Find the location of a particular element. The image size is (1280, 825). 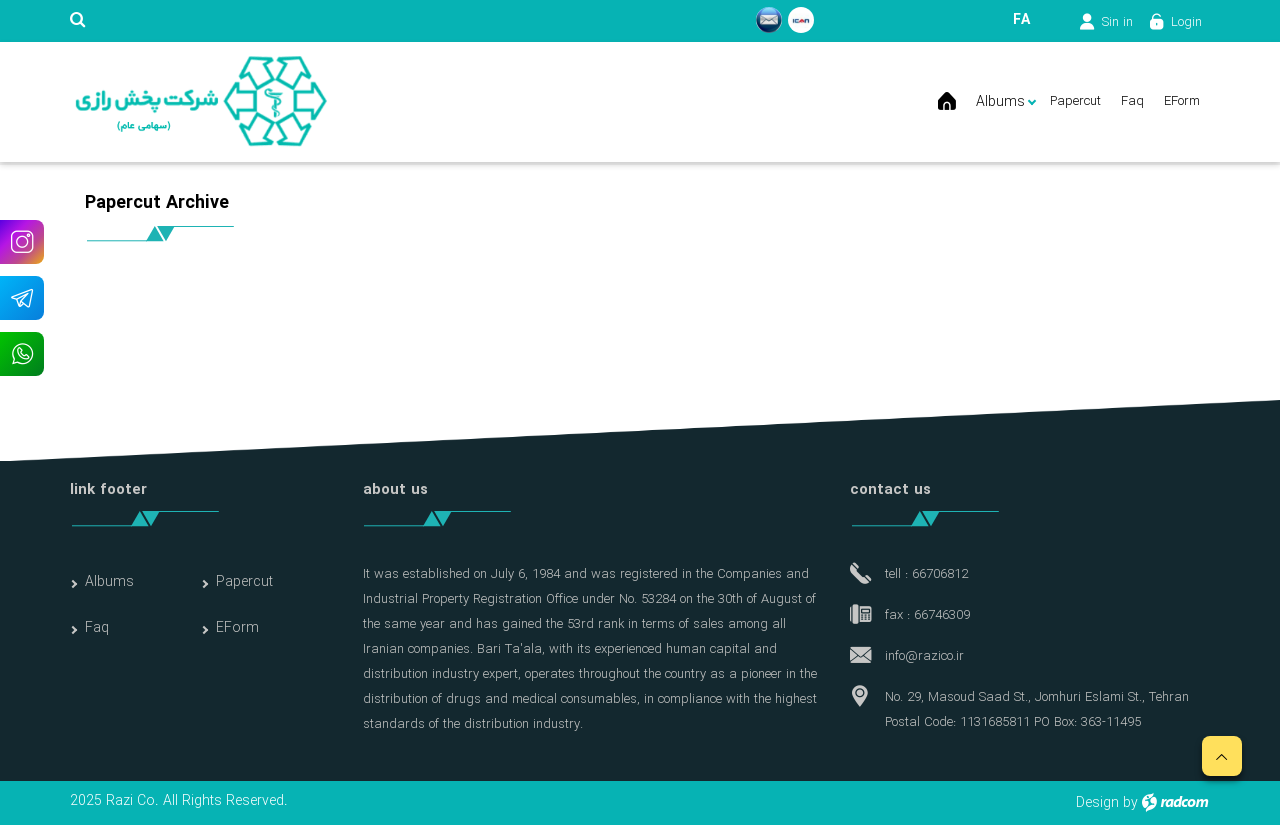

Papercut is located at coordinates (244, 582).